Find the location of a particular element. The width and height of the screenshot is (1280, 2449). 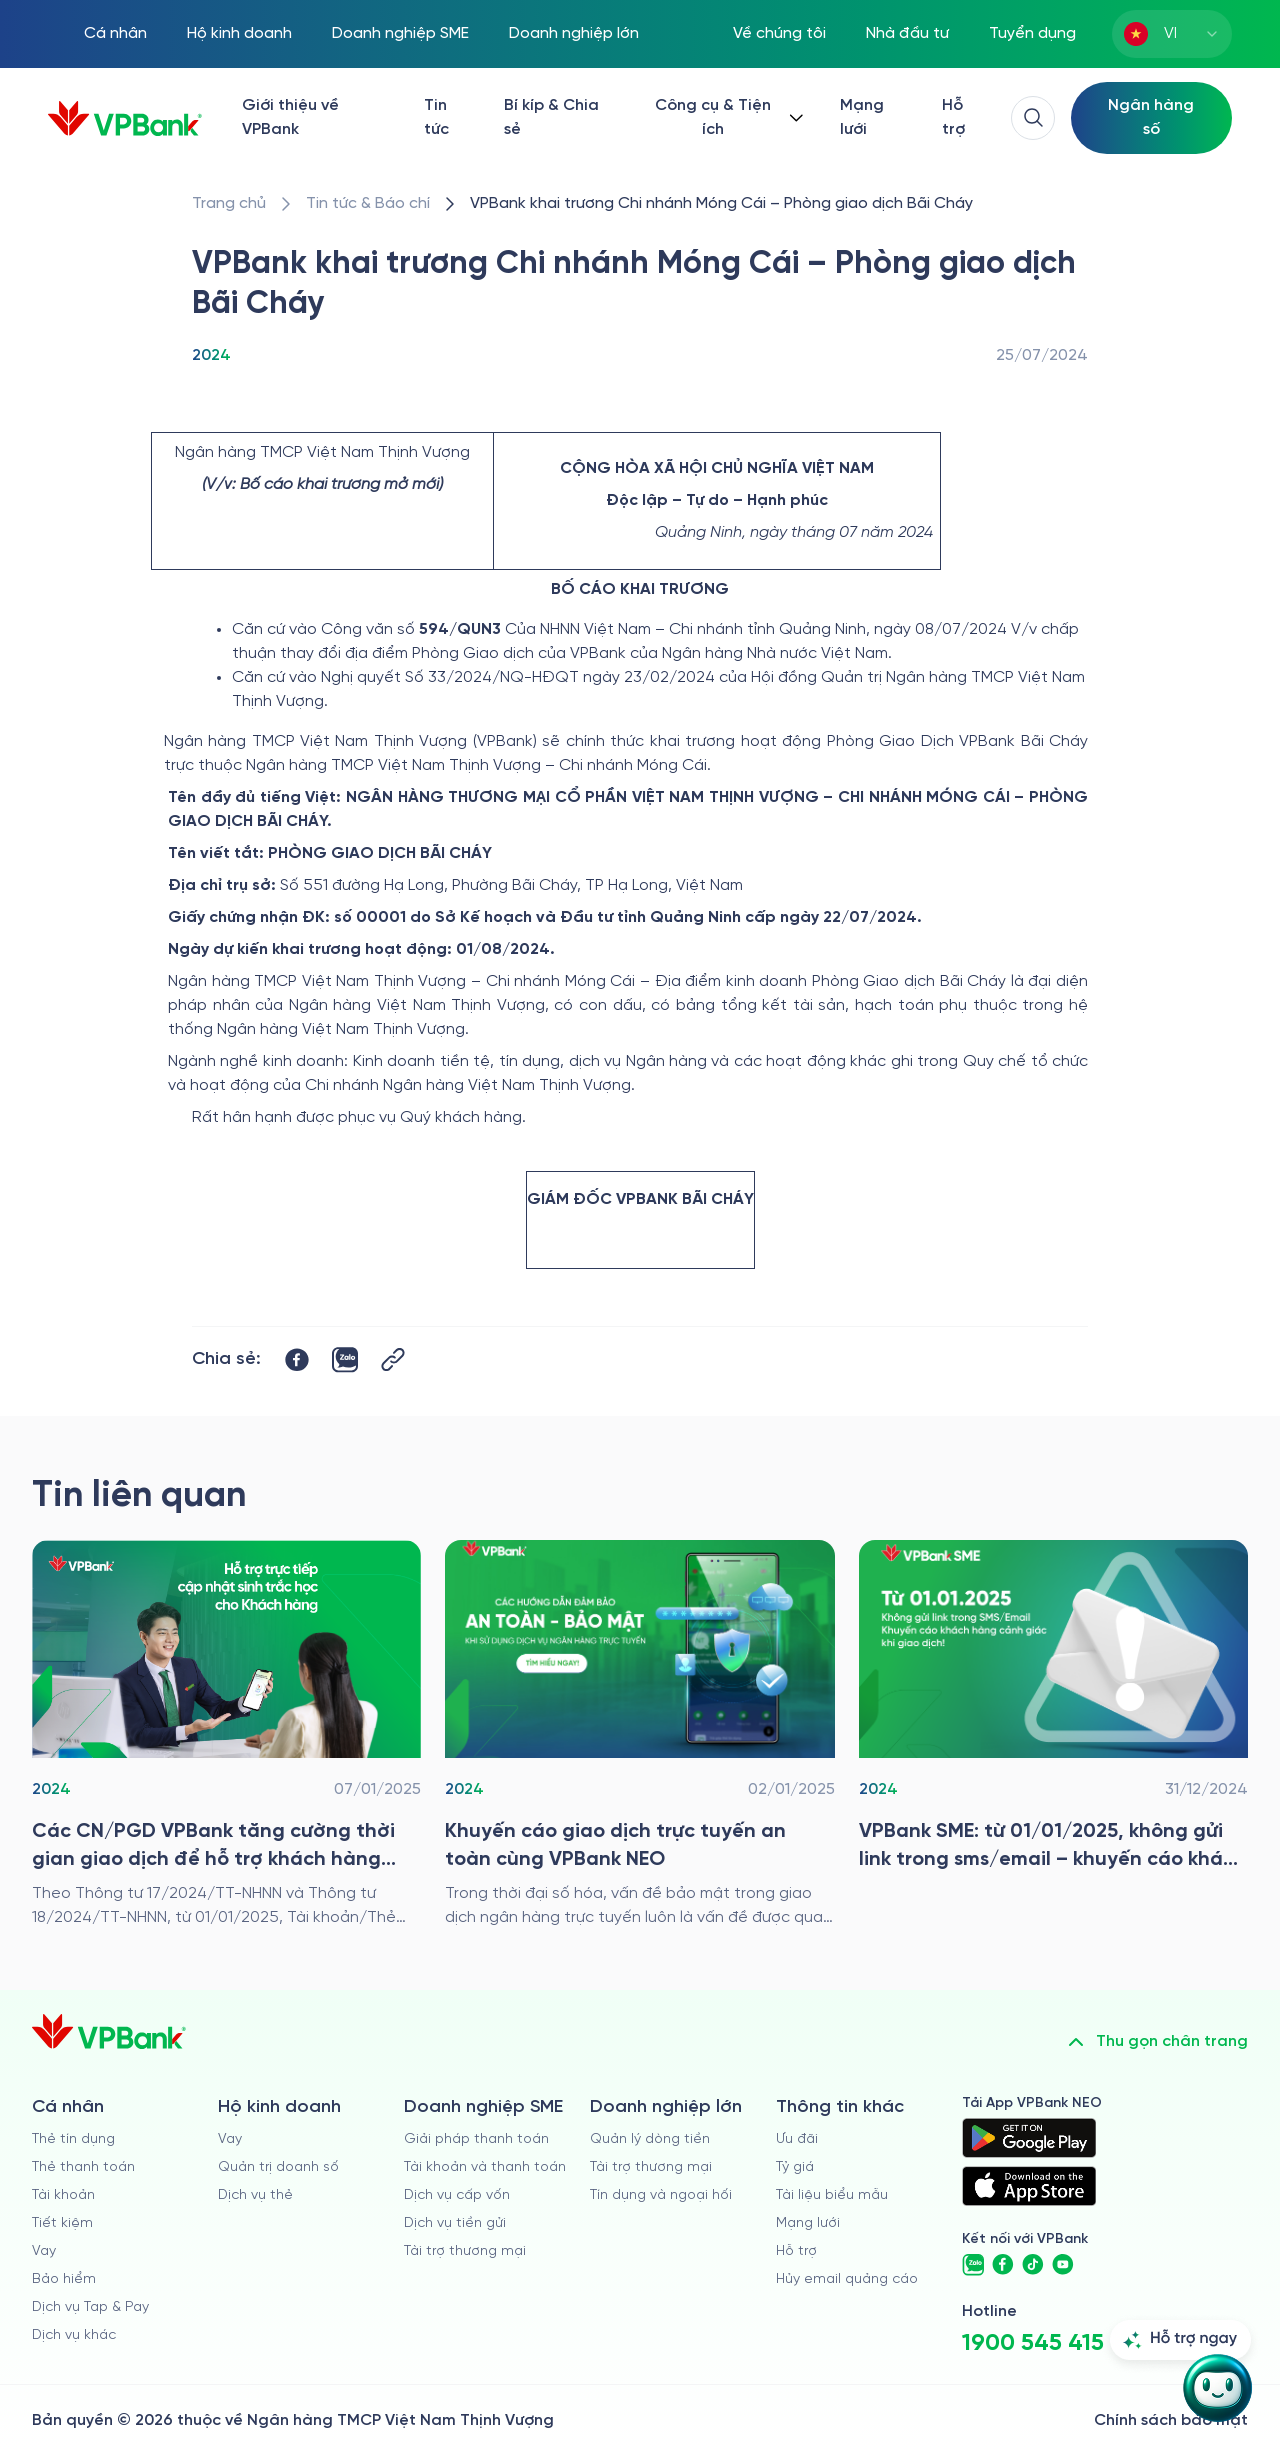

Mạng lưới [/chi-nhanh-va-atm] is located at coordinates (862, 117).